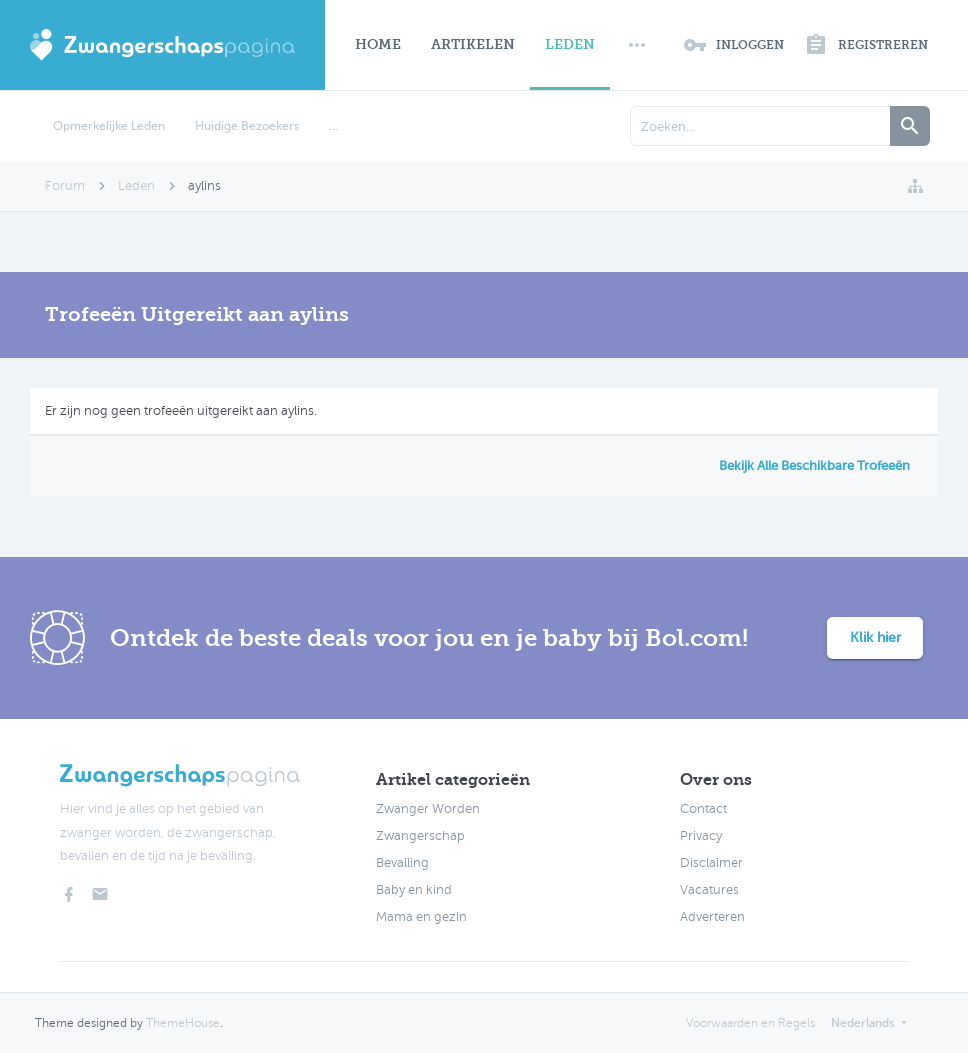  Describe the element at coordinates (109, 126) in the screenshot. I see `Opmerkelijke Leden` at that location.